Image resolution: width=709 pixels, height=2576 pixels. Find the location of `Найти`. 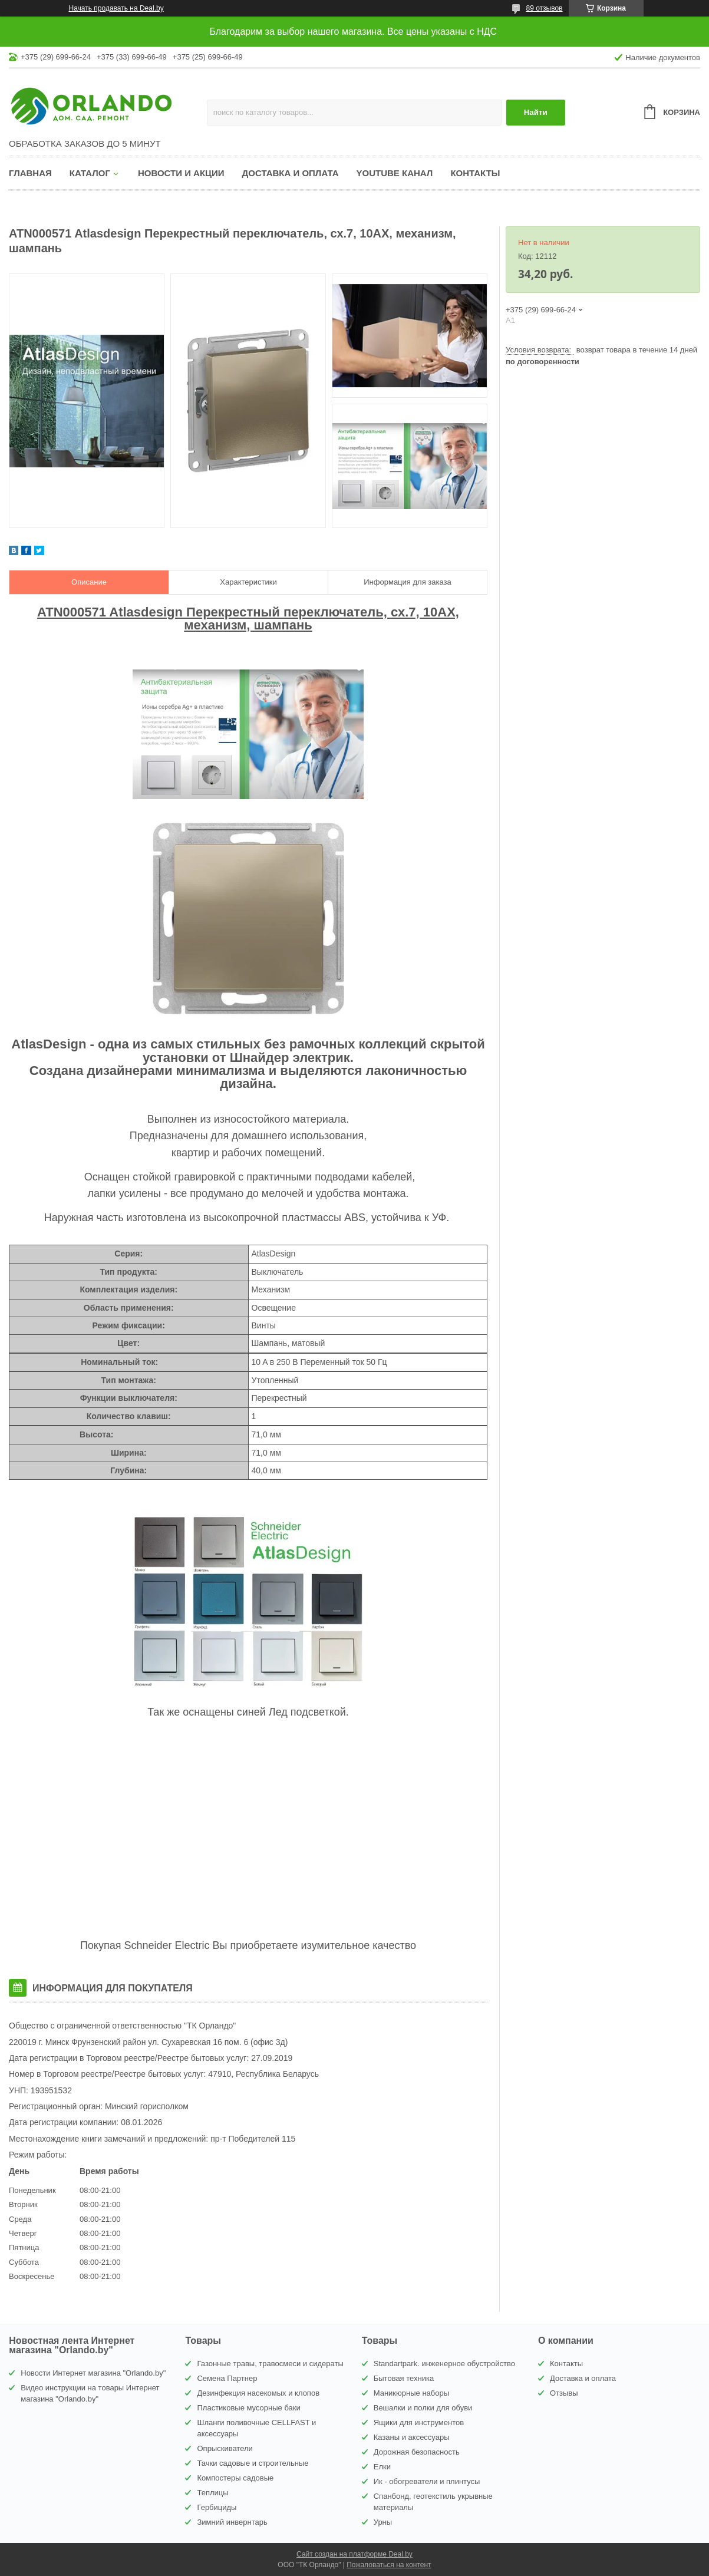

Найти is located at coordinates (536, 112).